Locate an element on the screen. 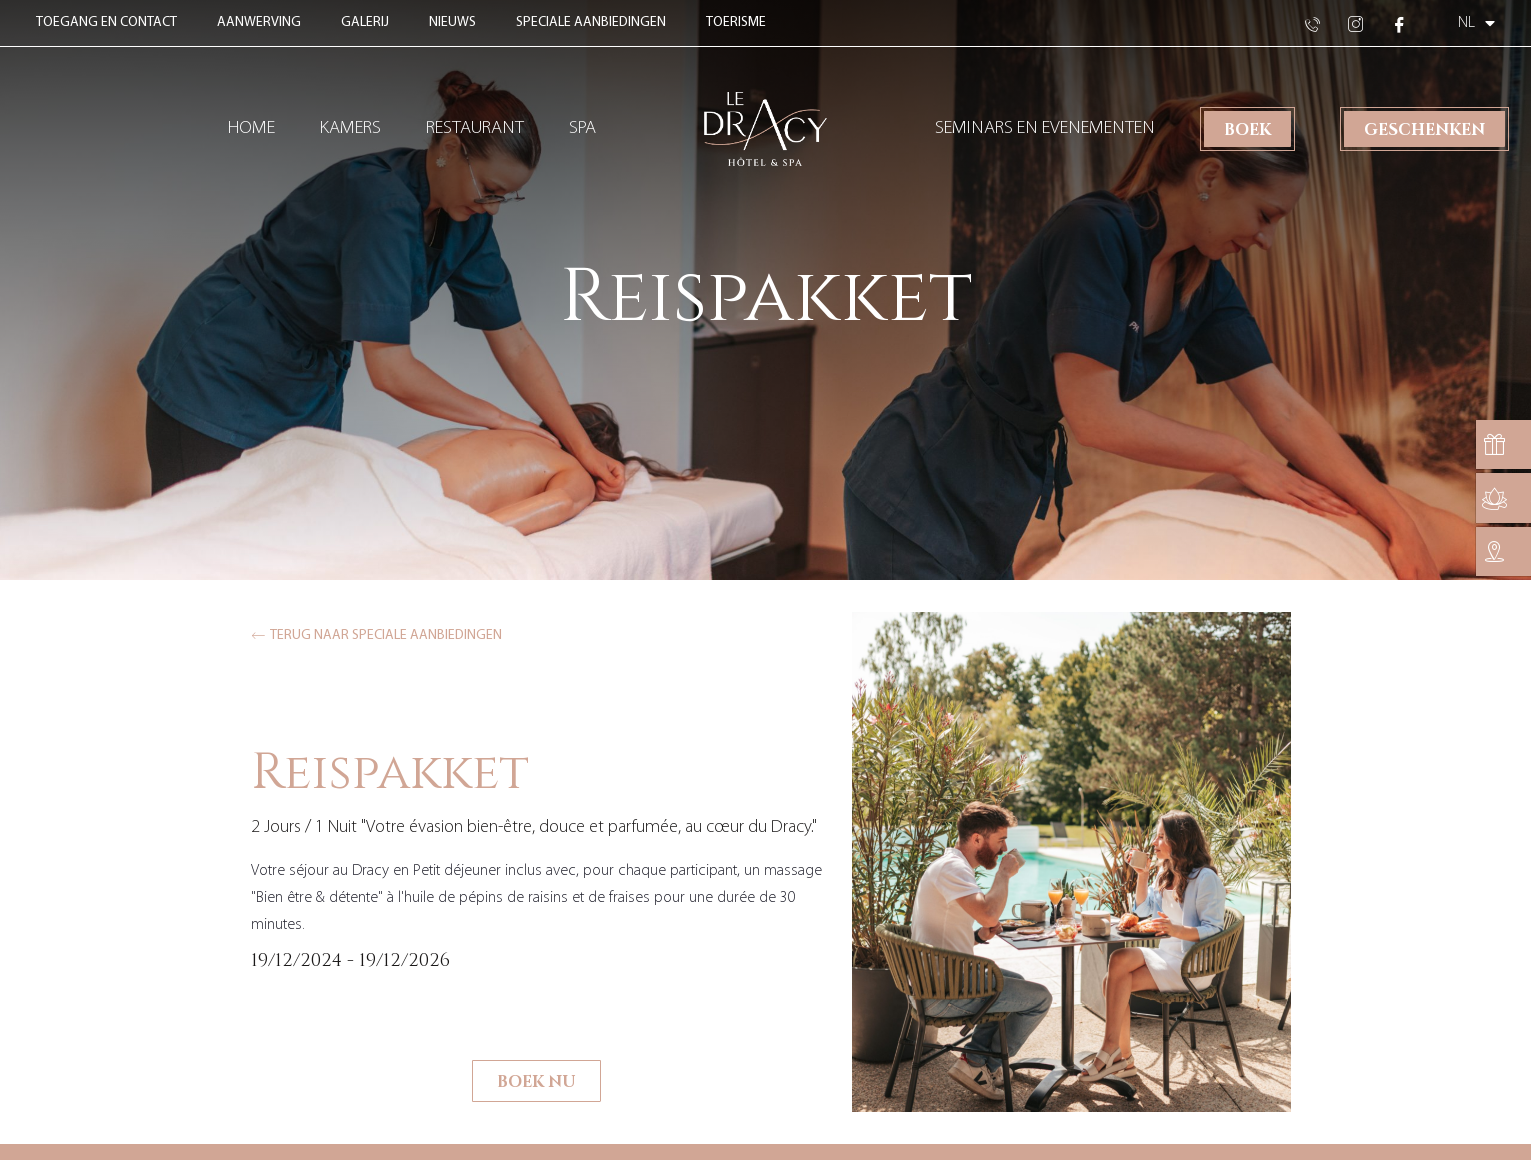 The height and width of the screenshot is (1160, 1531). Aanwerving is located at coordinates (259, 22).